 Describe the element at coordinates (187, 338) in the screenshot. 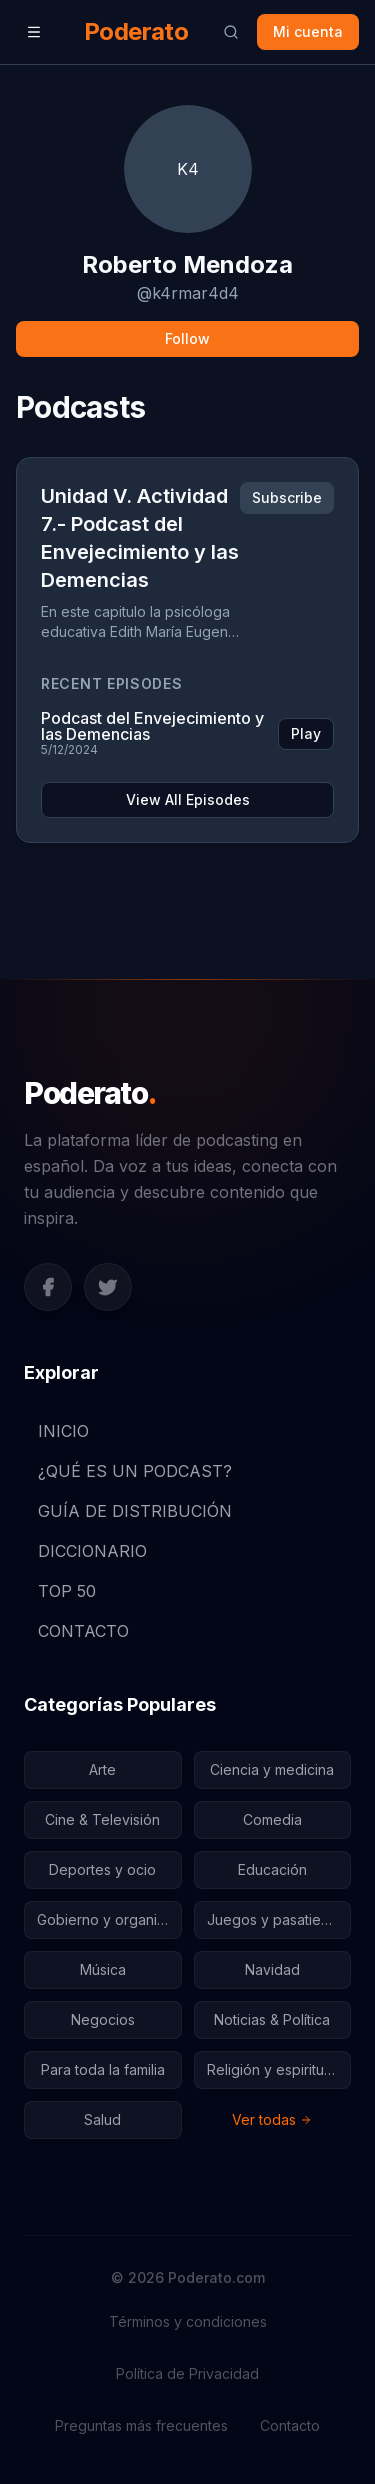

I see `Follow` at that location.